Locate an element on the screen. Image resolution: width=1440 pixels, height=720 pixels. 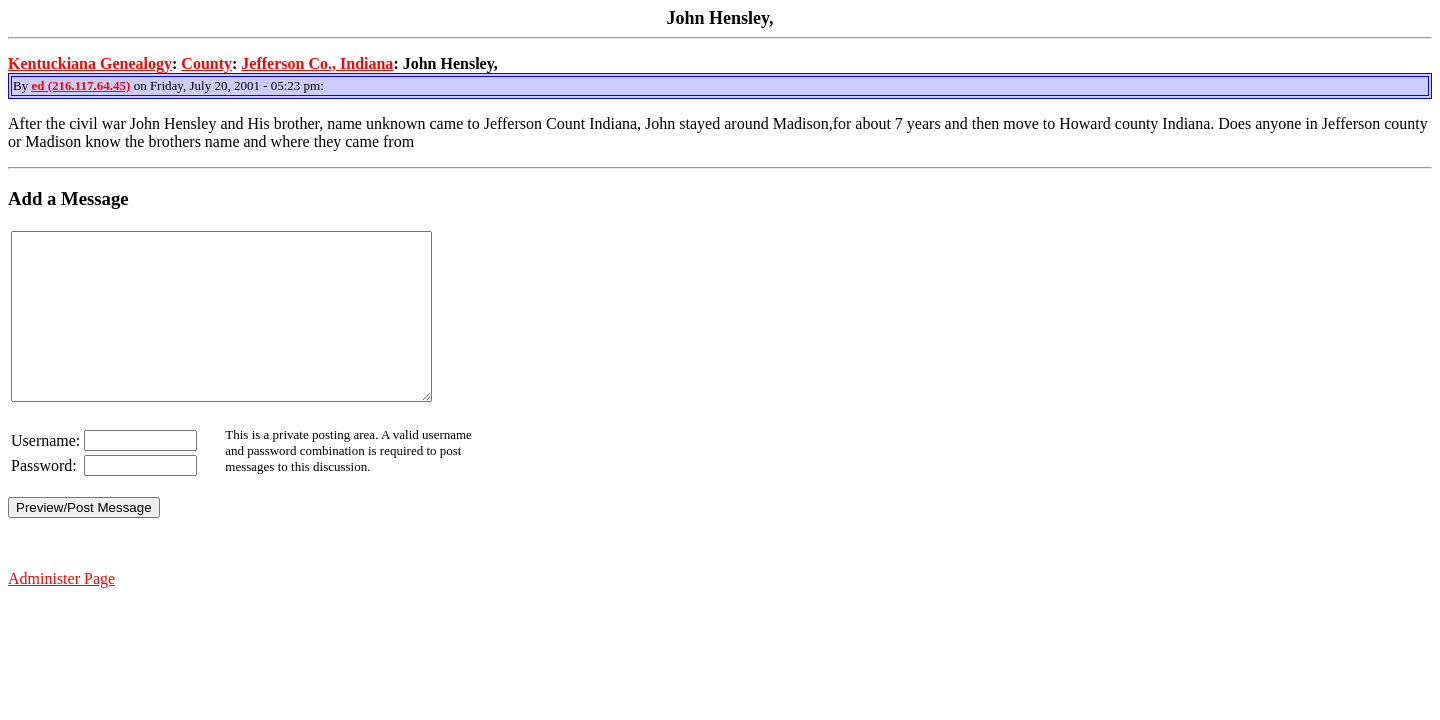
Administer Page is located at coordinates (61, 611).